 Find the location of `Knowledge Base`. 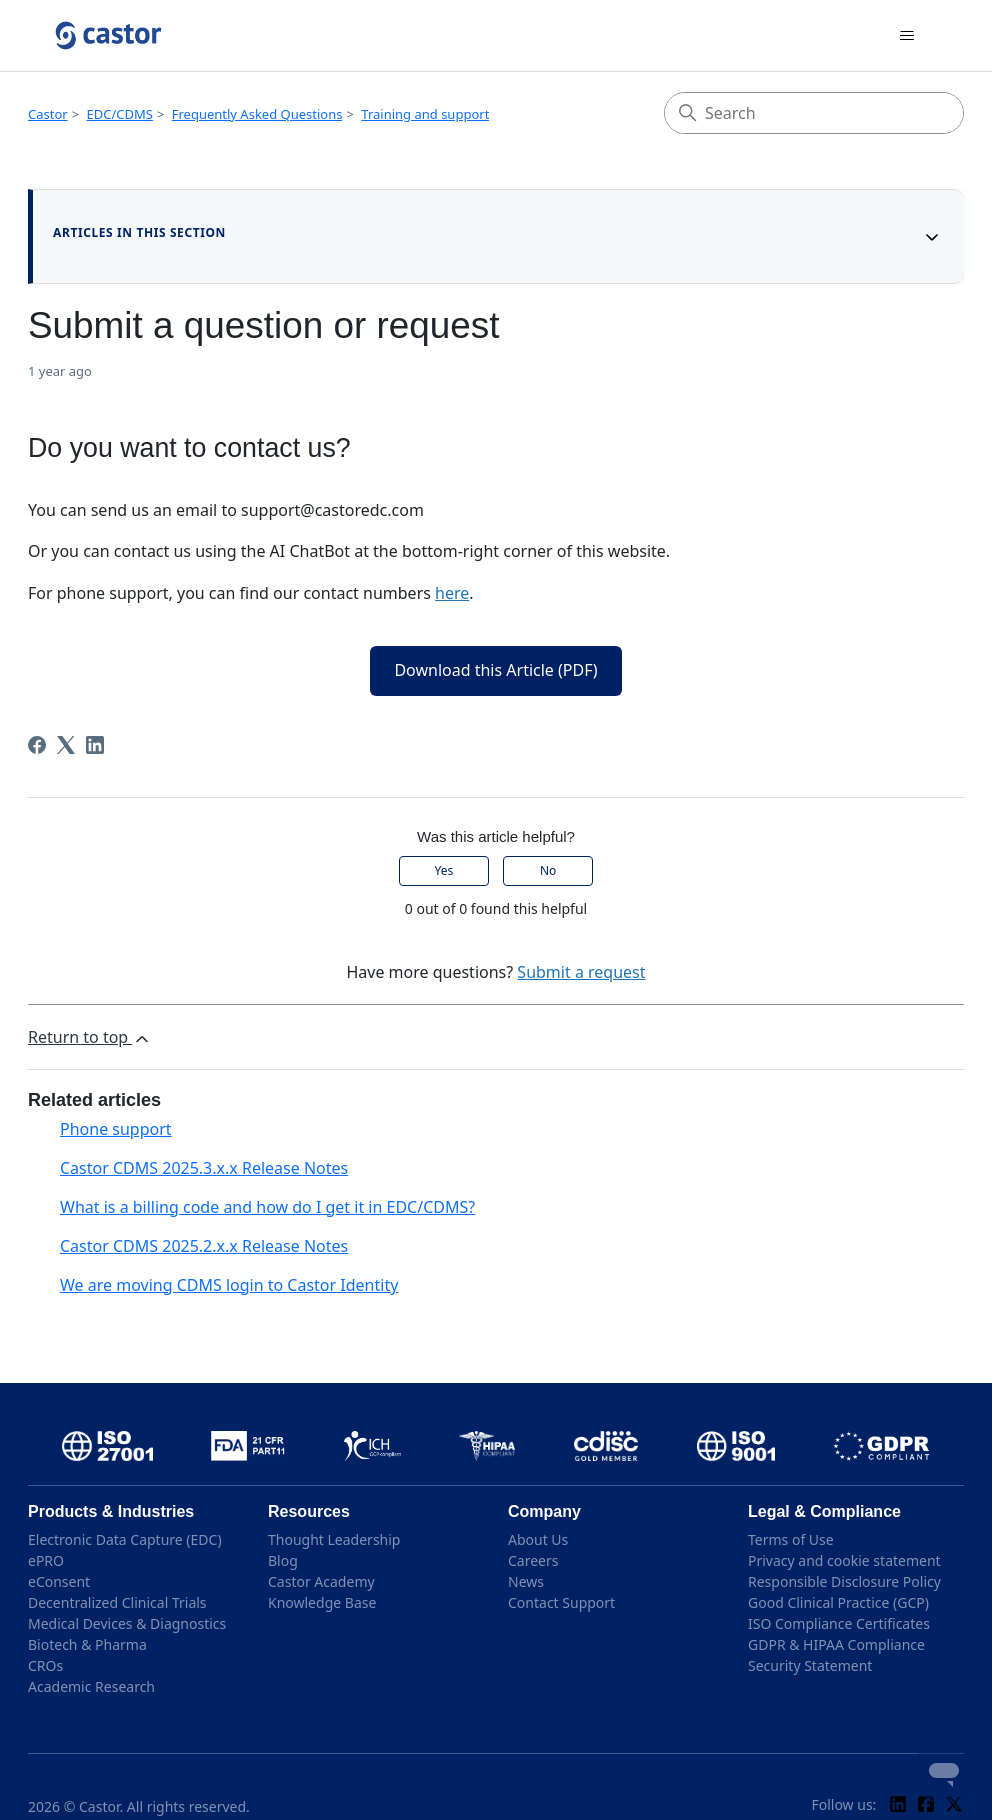

Knowledge Base is located at coordinates (322, 1602).